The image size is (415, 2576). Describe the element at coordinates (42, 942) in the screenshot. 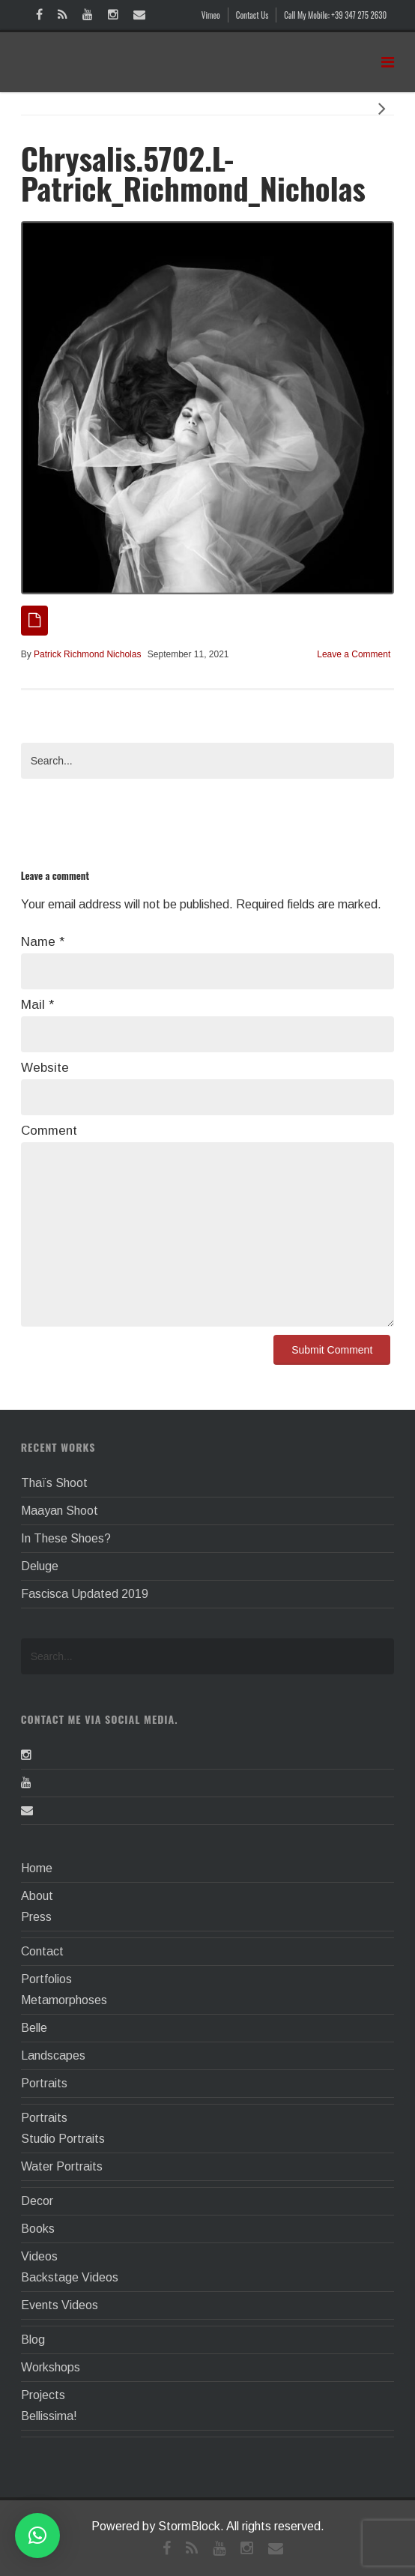

I see `Name` at that location.